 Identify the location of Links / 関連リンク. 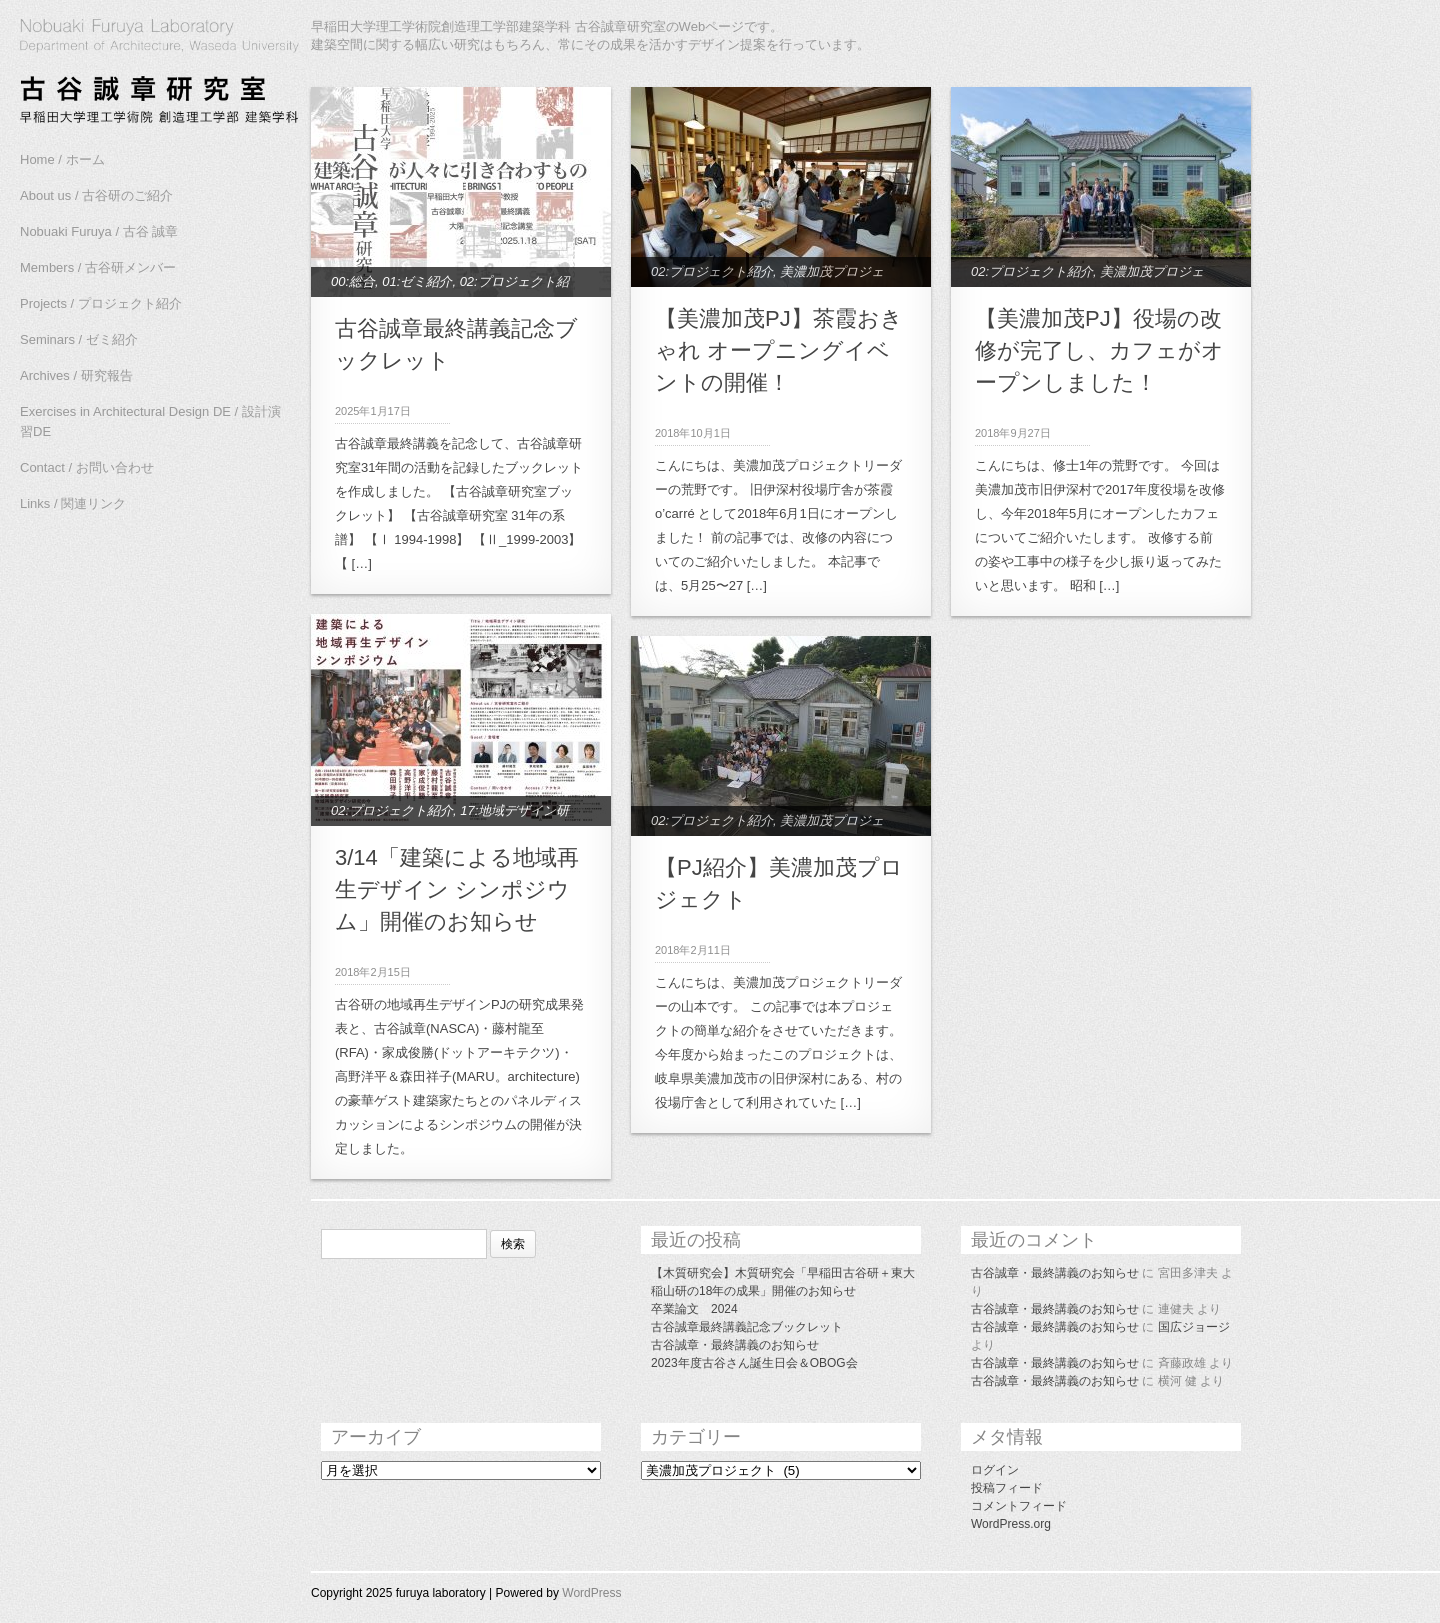
(73, 503).